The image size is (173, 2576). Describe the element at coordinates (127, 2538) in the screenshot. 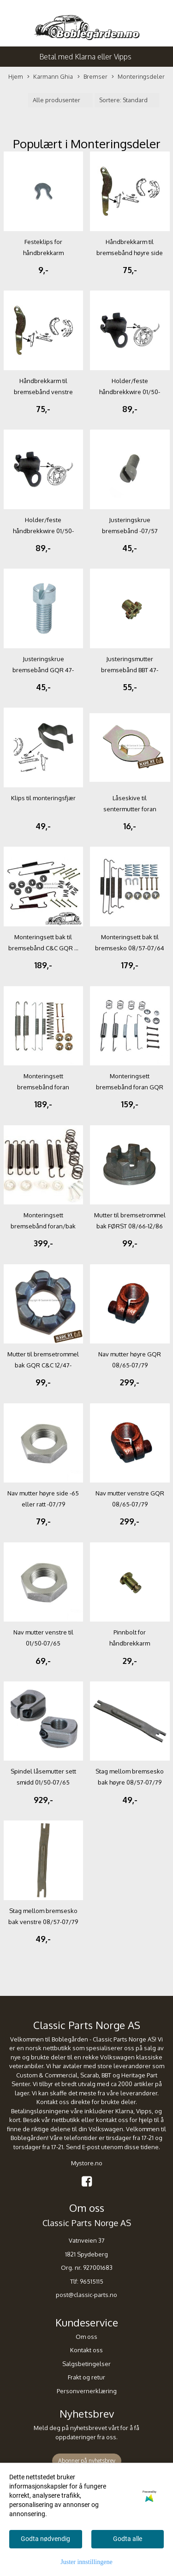

I see `Godta alle` at that location.